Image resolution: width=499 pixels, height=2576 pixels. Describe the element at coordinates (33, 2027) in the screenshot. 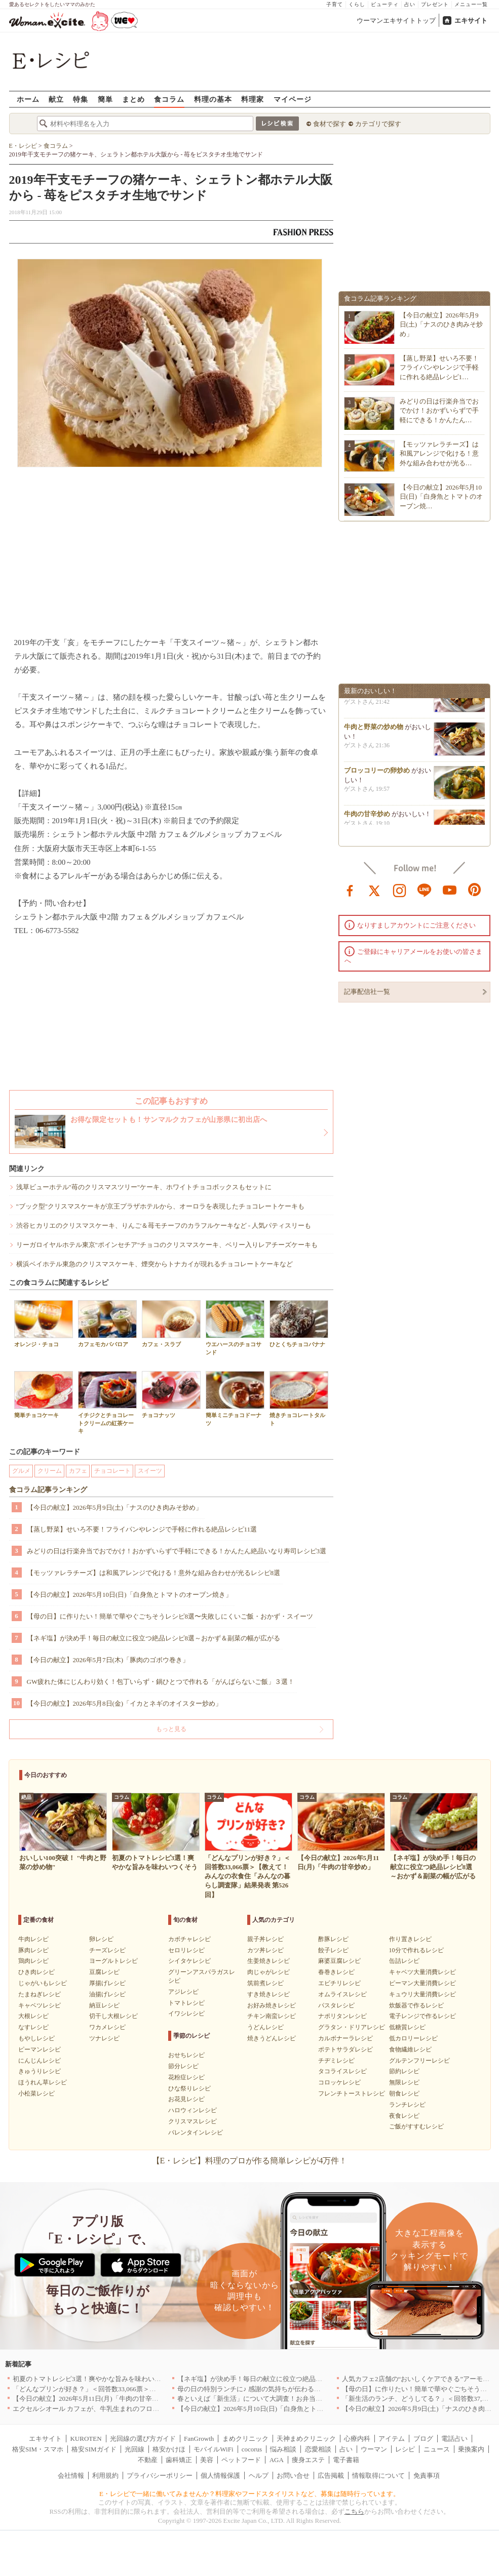

I see `なすレシピ` at that location.